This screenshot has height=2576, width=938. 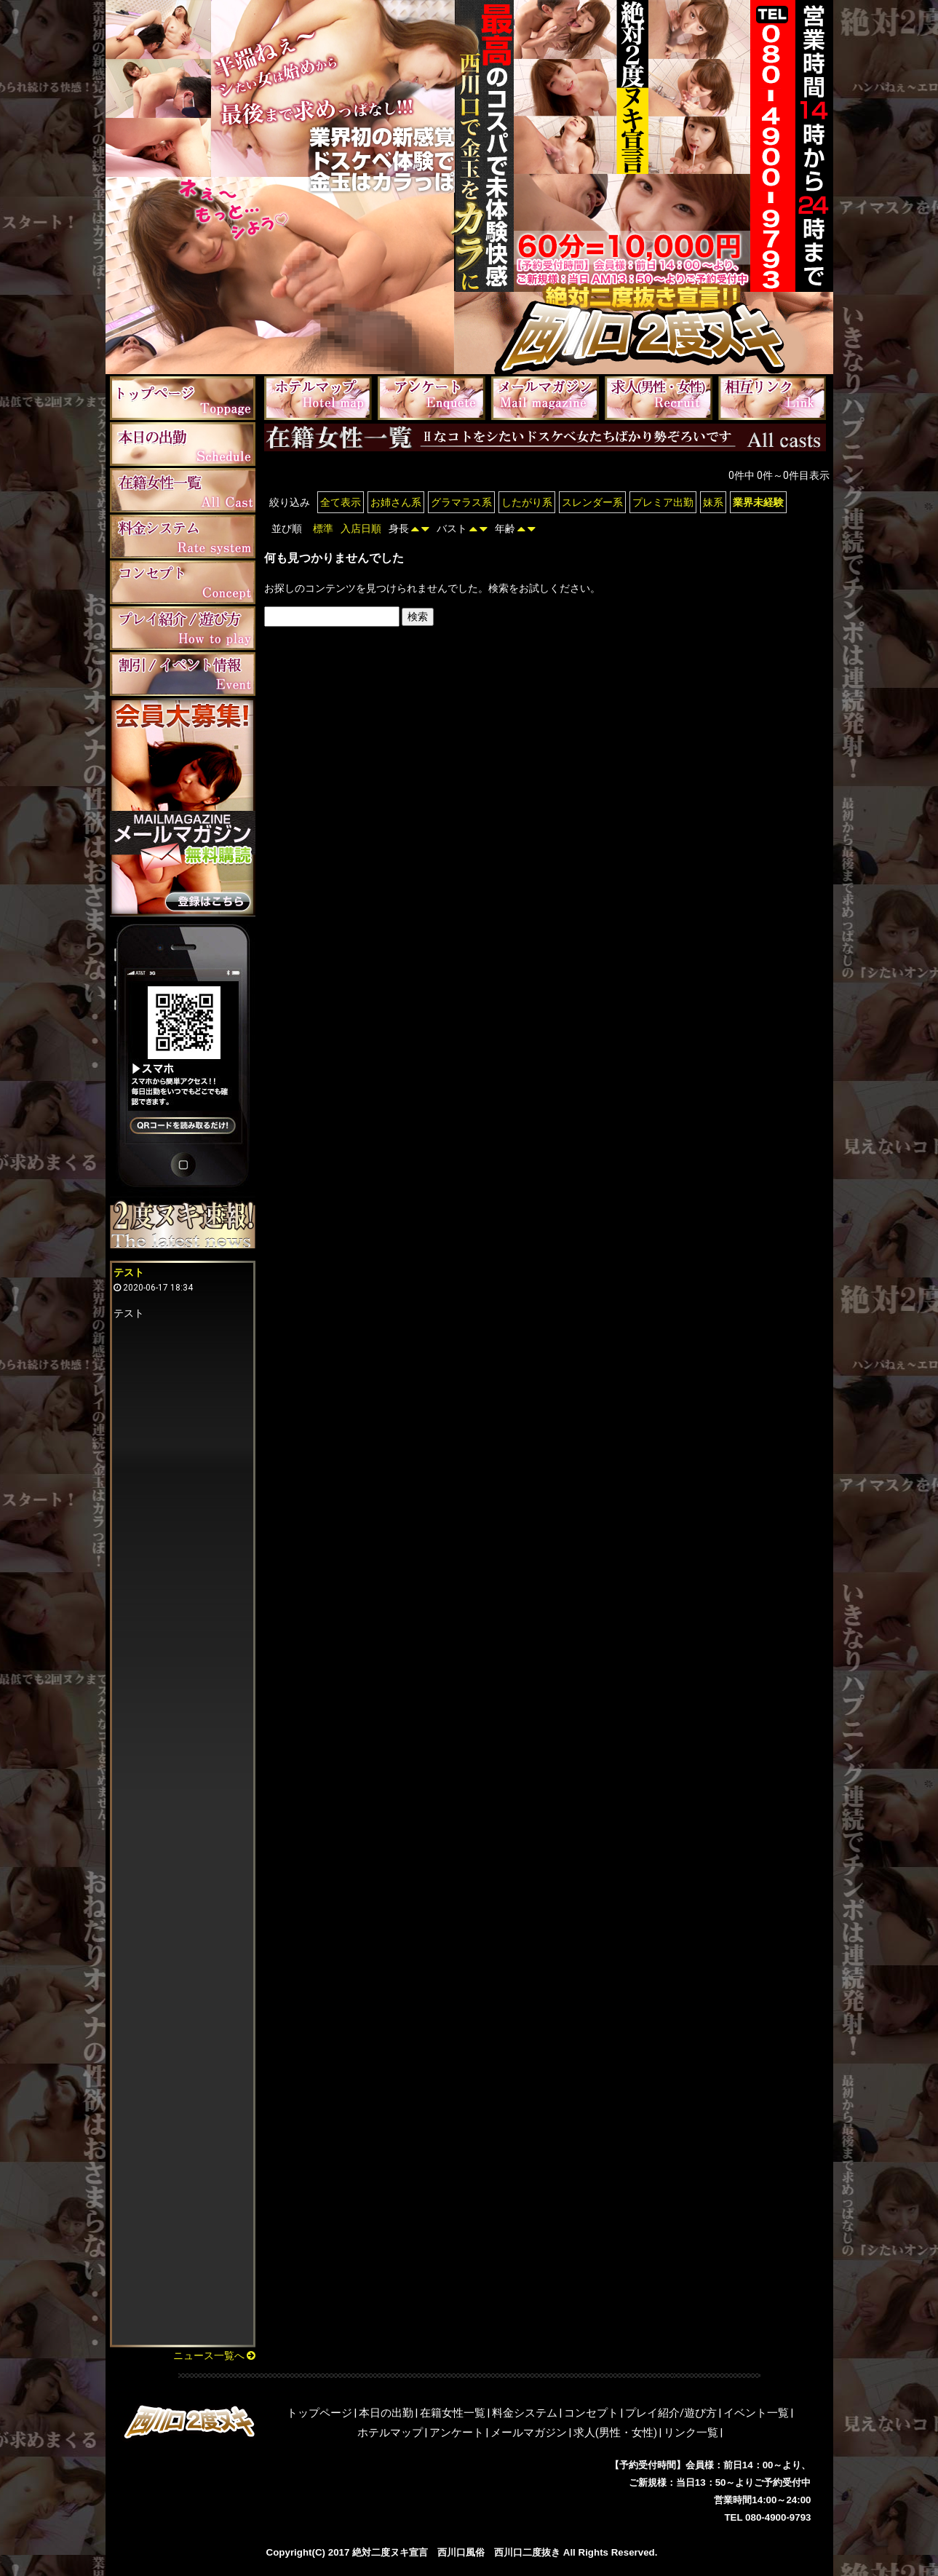 What do you see at coordinates (592, 502) in the screenshot?
I see `スレンダー系` at bounding box center [592, 502].